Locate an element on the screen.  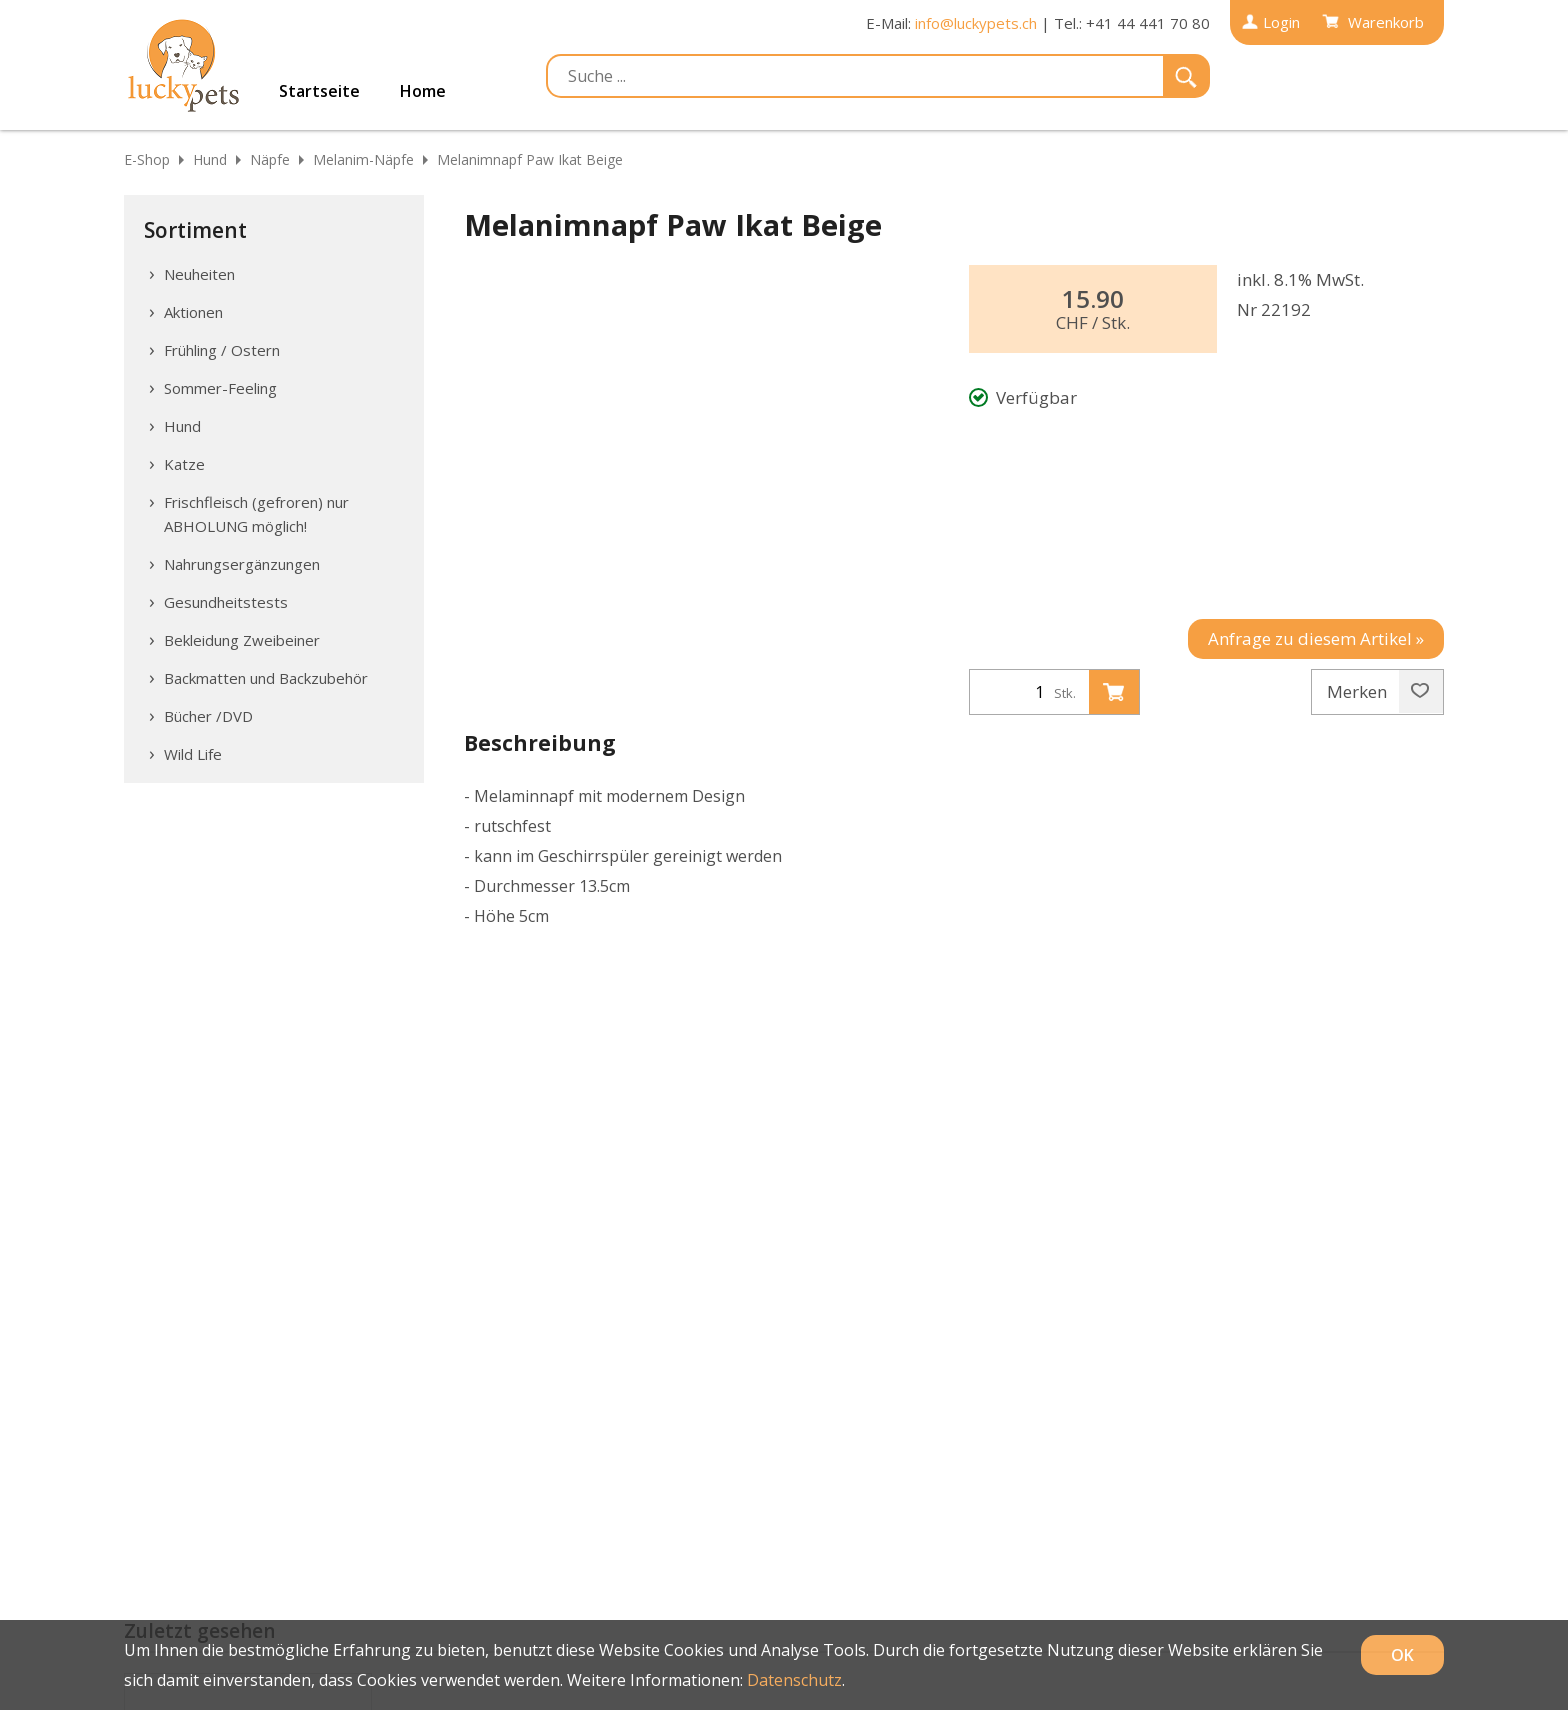
Merken is located at coordinates (1378, 692).